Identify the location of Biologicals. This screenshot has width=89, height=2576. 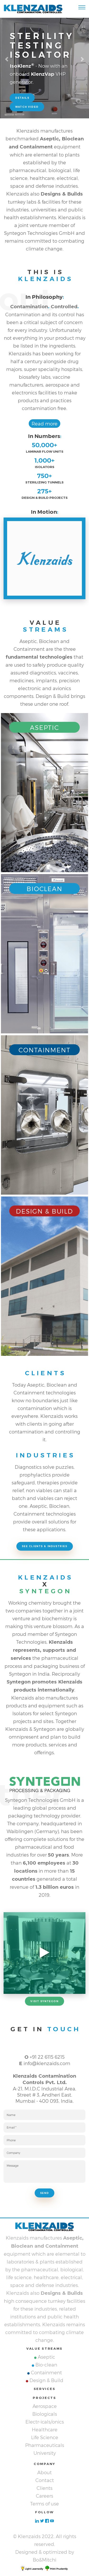
(44, 2414).